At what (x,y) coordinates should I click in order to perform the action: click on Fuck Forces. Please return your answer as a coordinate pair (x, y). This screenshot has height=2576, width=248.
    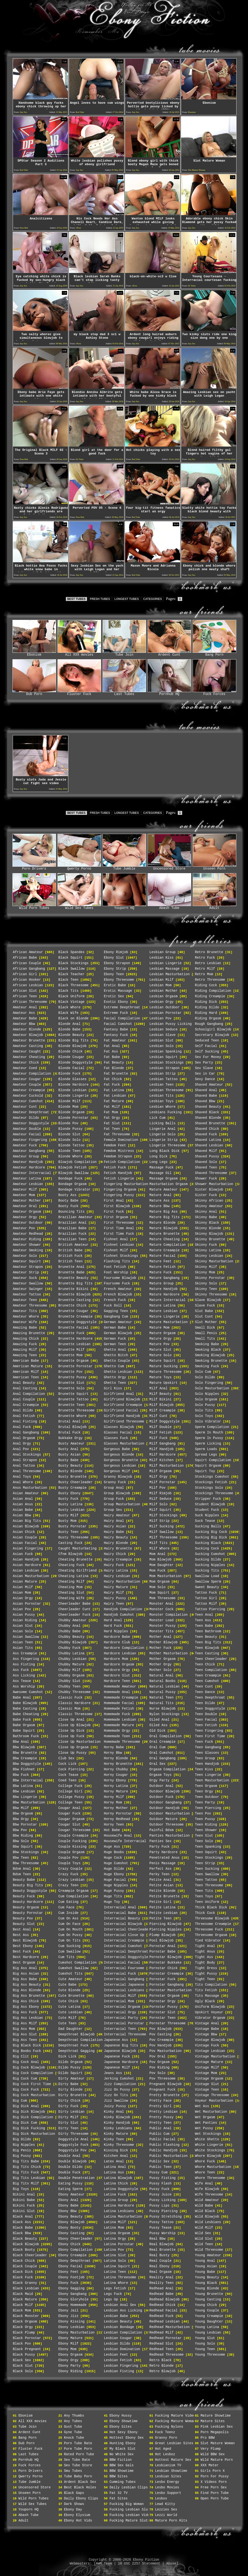
    Looking at the image, I should click on (214, 692).